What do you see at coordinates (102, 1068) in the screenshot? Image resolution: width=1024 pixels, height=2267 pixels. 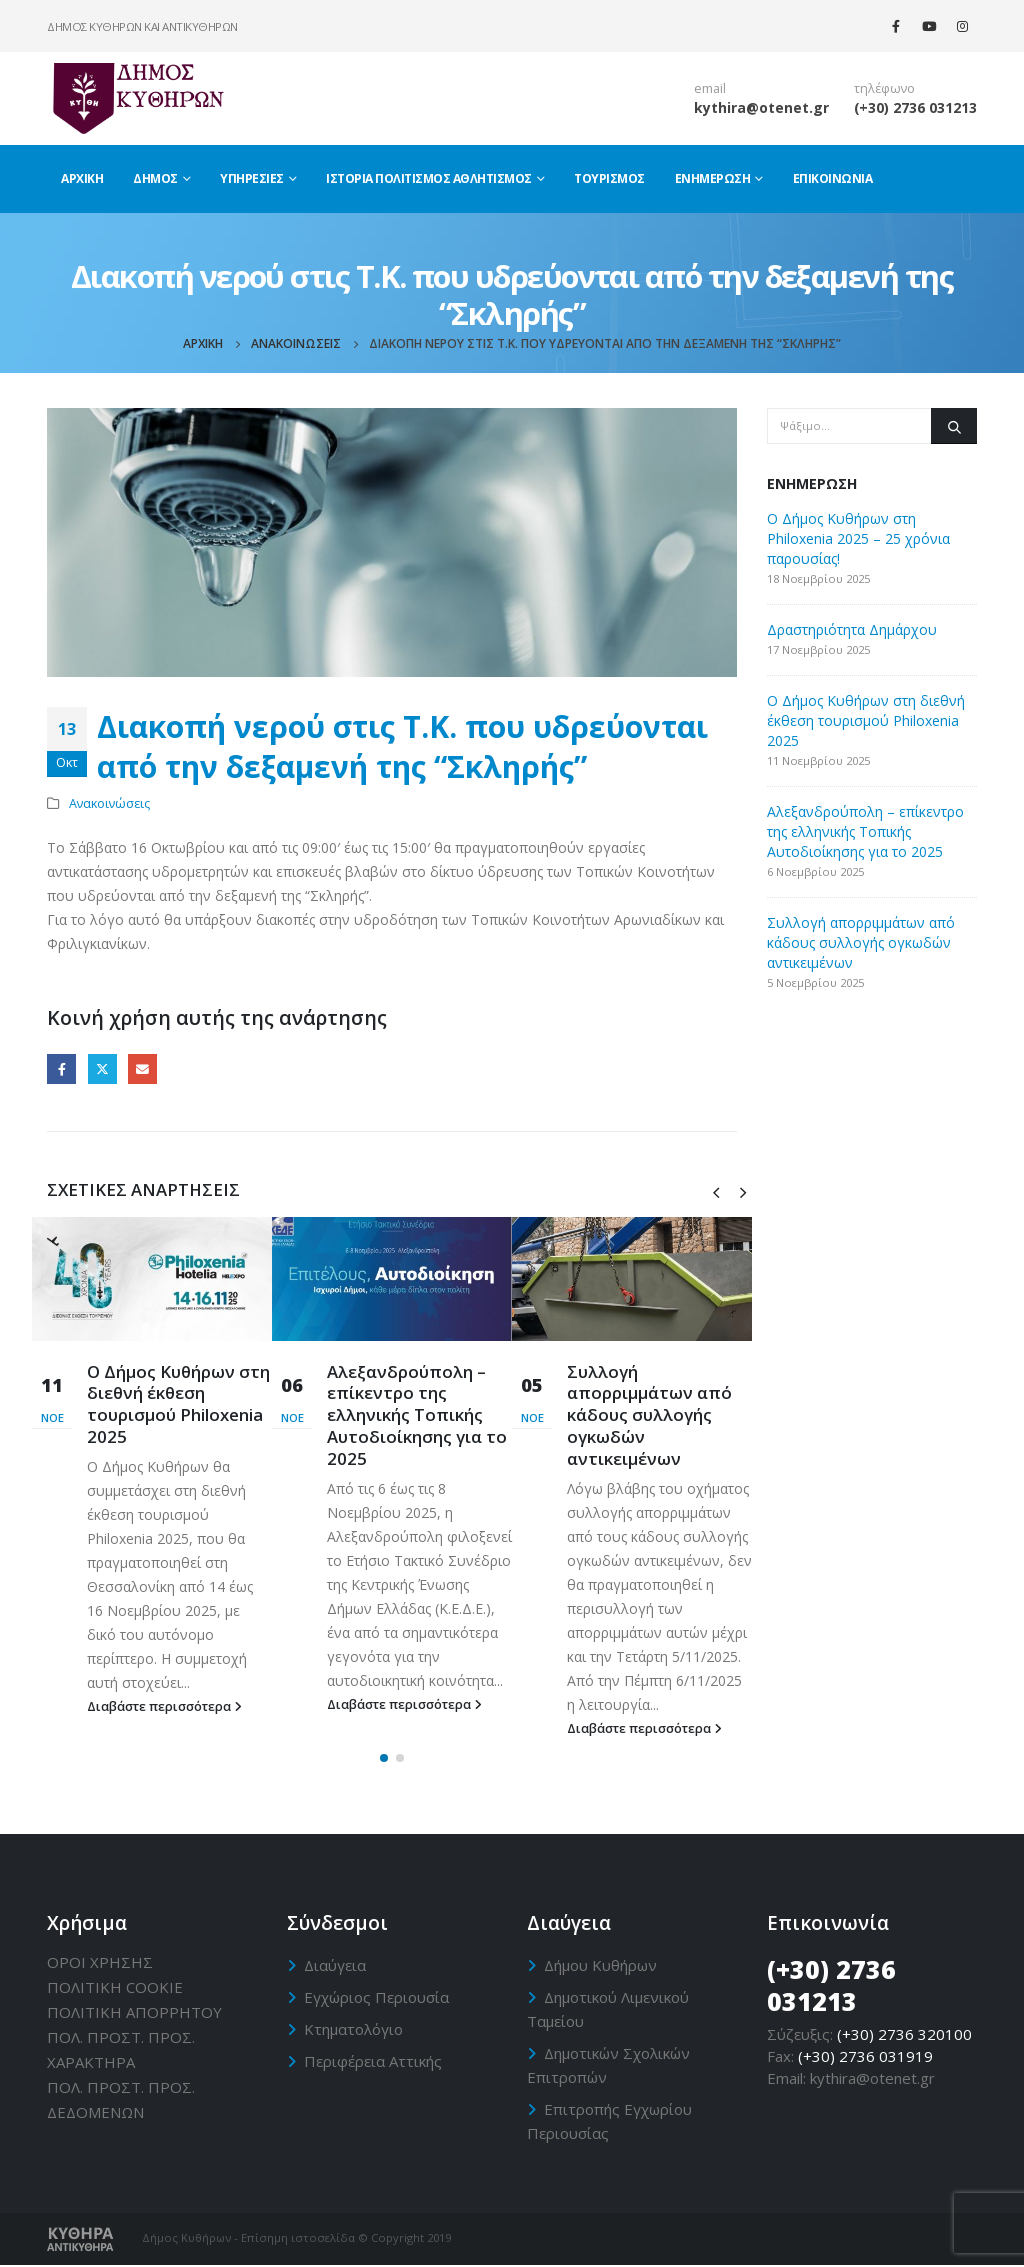 I see `Twitter` at bounding box center [102, 1068].